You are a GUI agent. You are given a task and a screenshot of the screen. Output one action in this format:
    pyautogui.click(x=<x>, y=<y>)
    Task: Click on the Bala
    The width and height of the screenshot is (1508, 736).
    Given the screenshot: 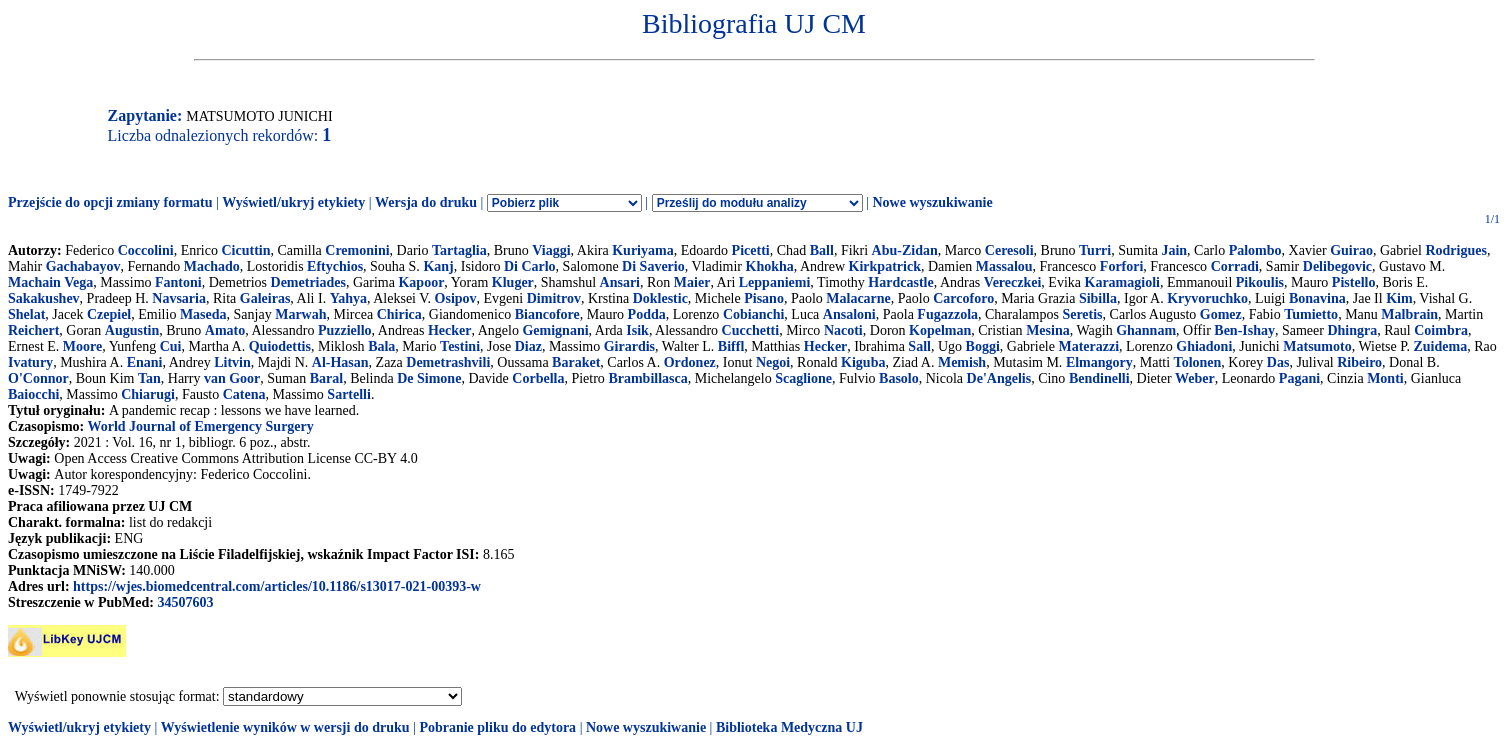 What is the action you would take?
    pyautogui.click(x=381, y=346)
    